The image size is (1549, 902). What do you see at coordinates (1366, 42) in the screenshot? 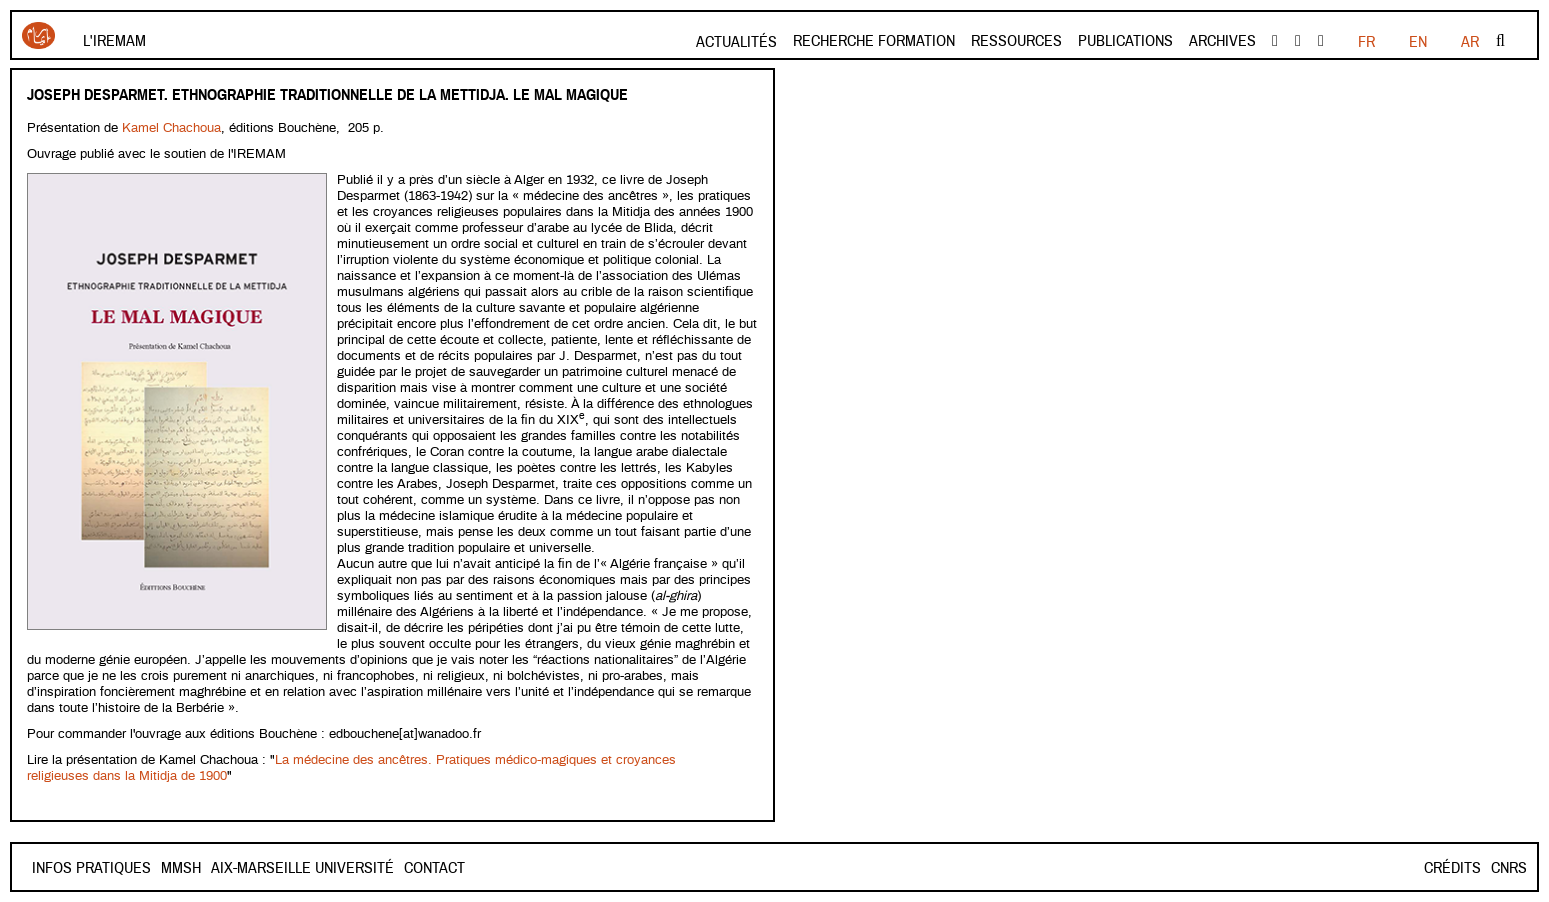
I see `FR` at bounding box center [1366, 42].